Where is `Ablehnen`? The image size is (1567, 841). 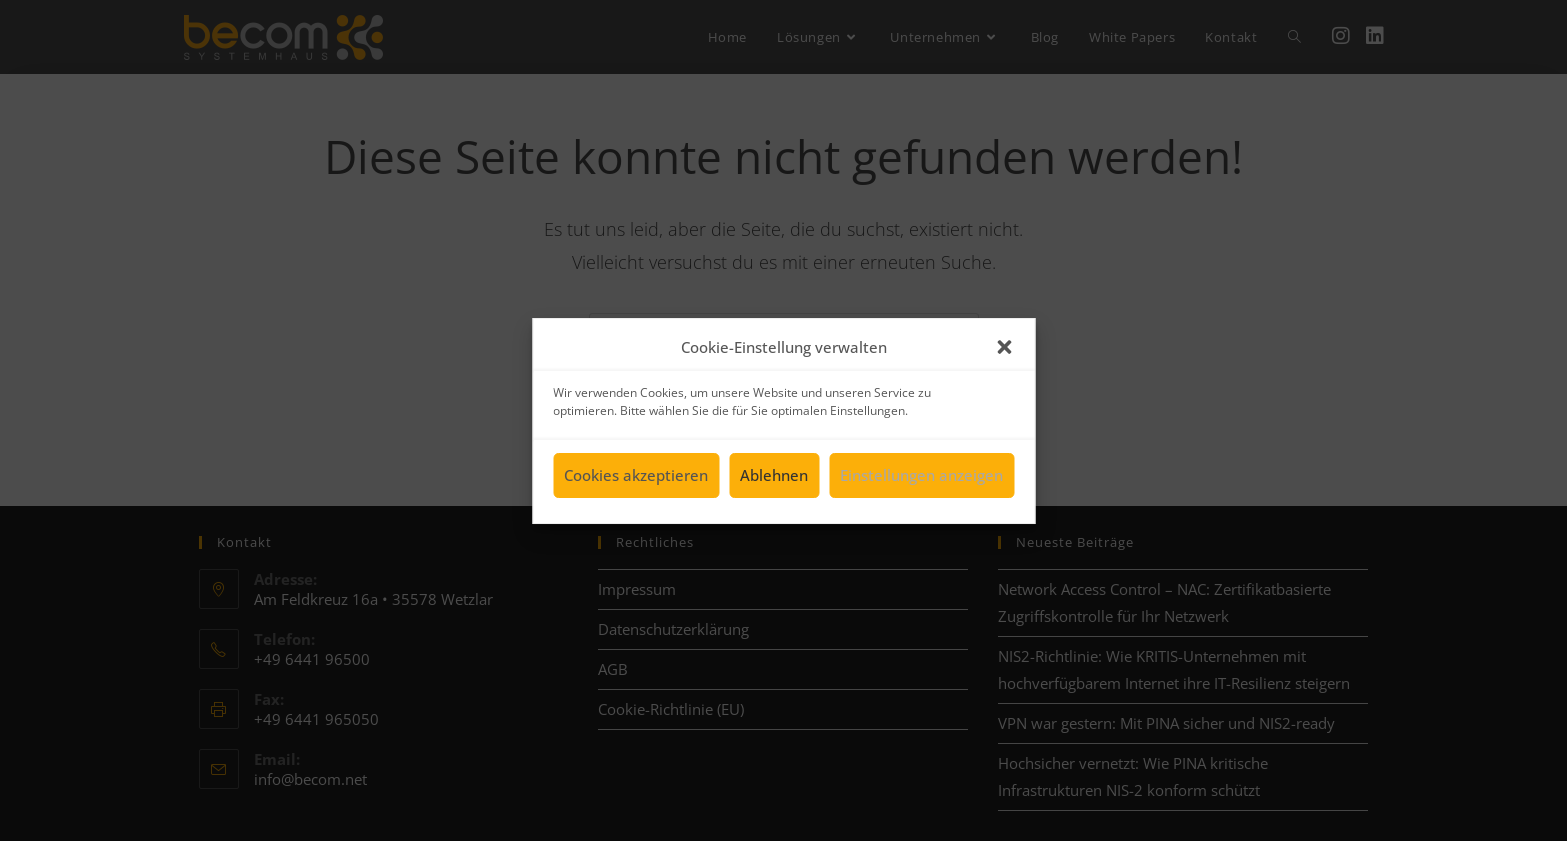 Ablehnen is located at coordinates (774, 479).